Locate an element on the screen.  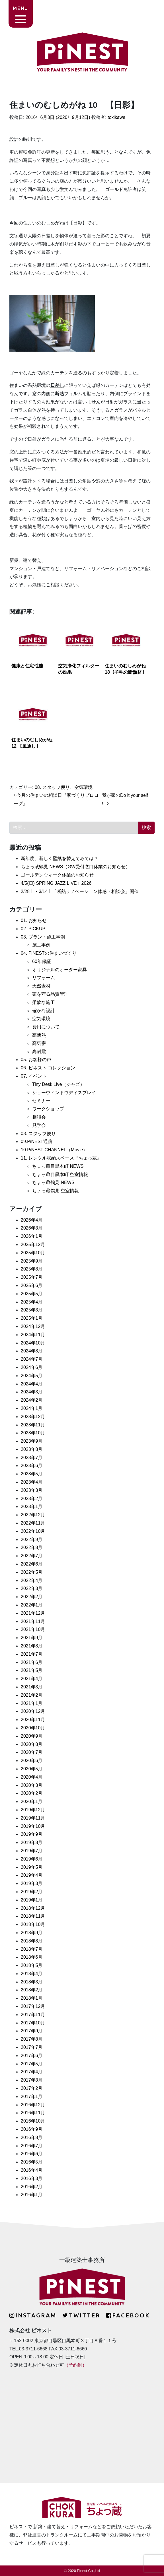
確かな設計 is located at coordinates (43, 1010).